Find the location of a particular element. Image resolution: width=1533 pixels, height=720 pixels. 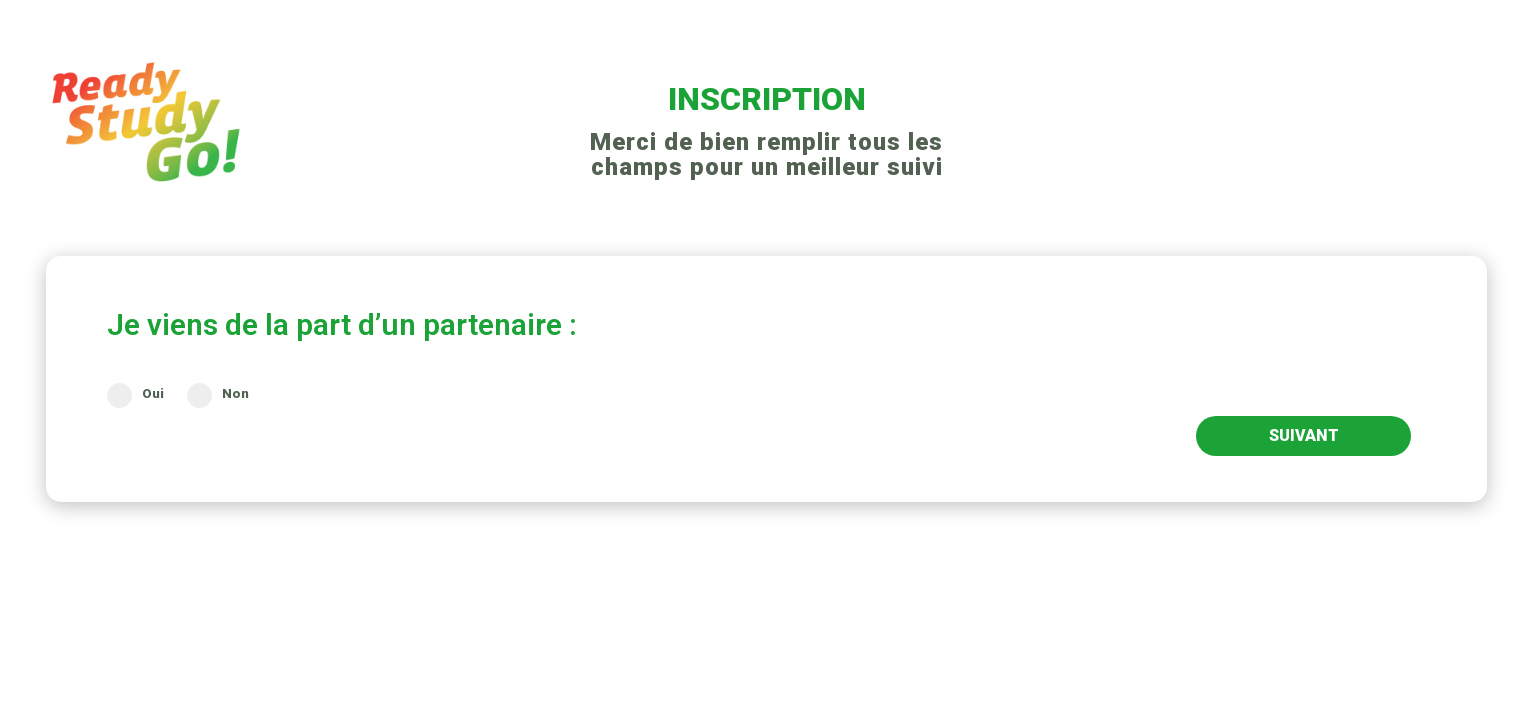

SUIVANT is located at coordinates (1304, 435).